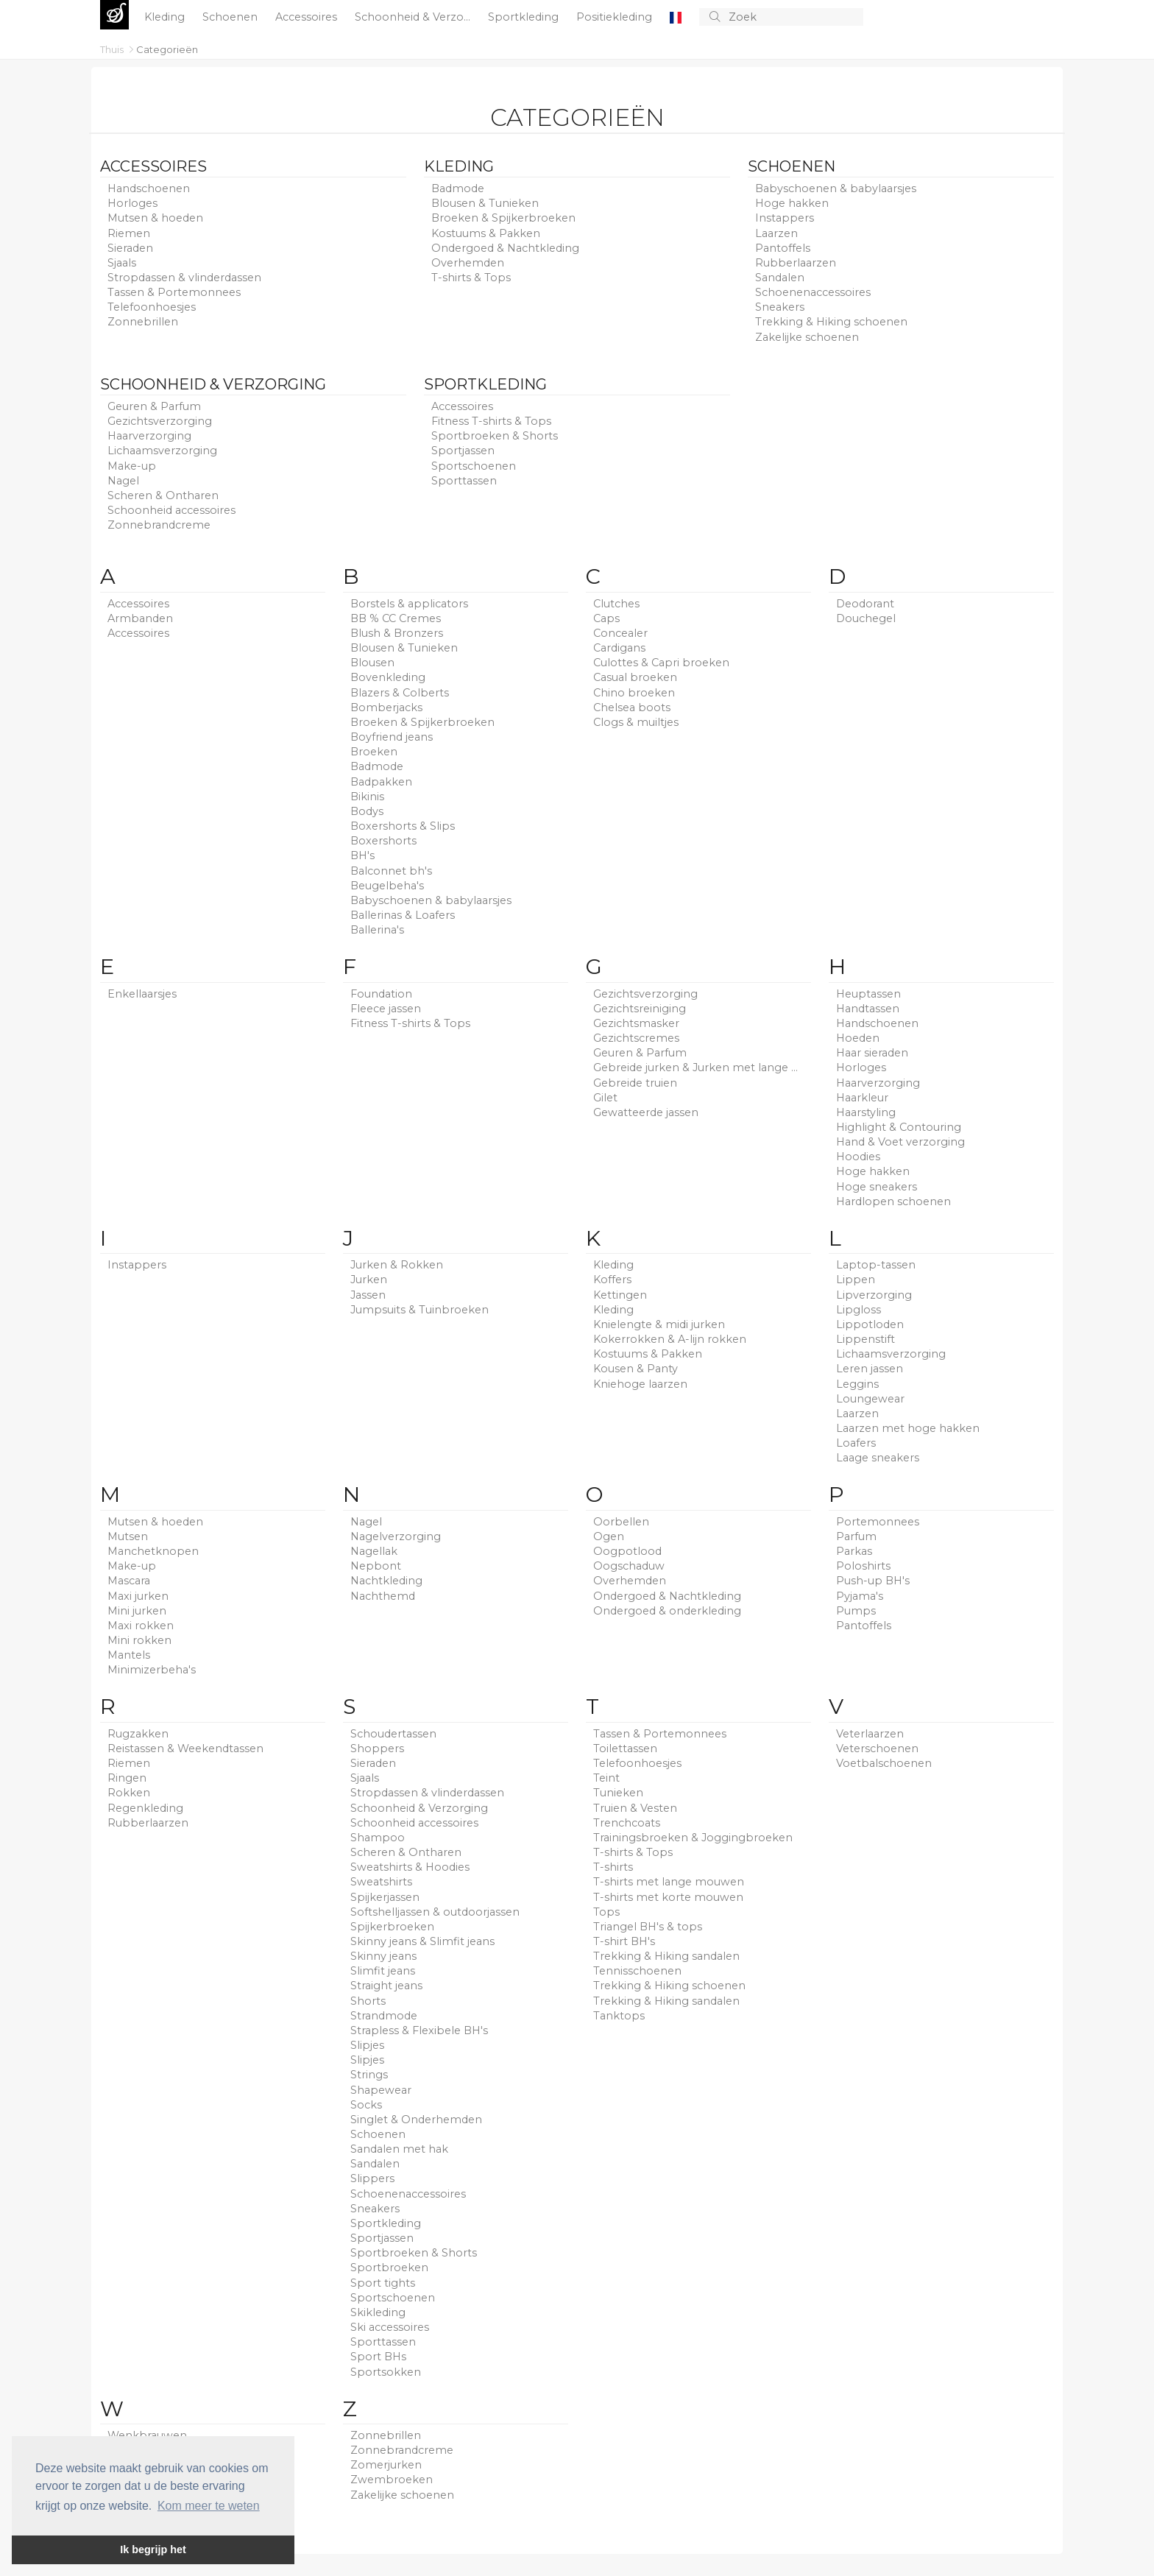  What do you see at coordinates (373, 751) in the screenshot?
I see `Broeken` at bounding box center [373, 751].